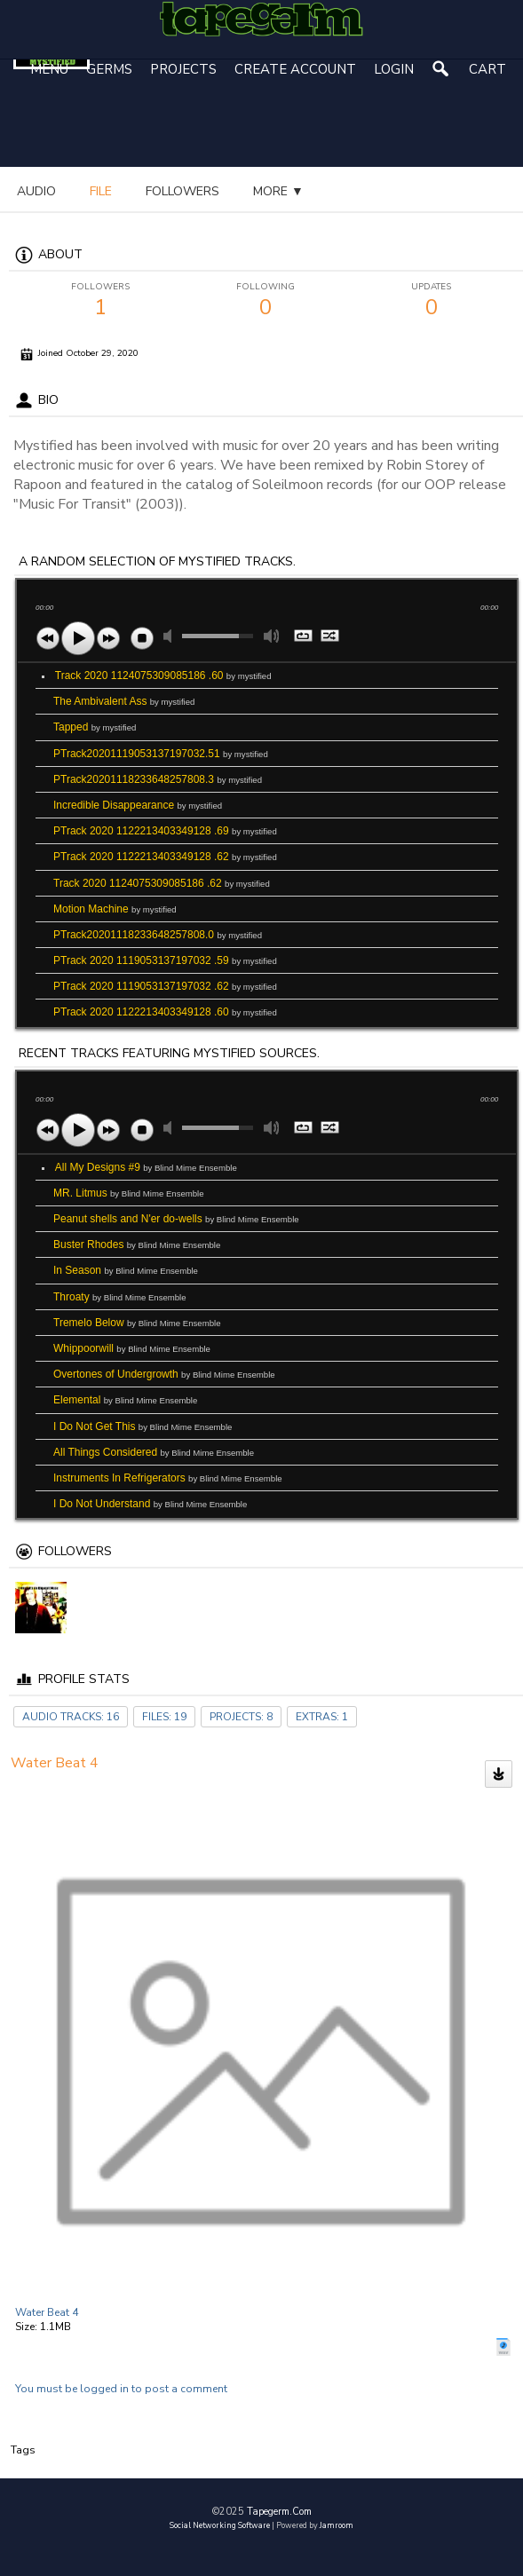 This screenshot has height=2576, width=523. What do you see at coordinates (176, 1219) in the screenshot?
I see `Peanut shells and N'er do-wells` at bounding box center [176, 1219].